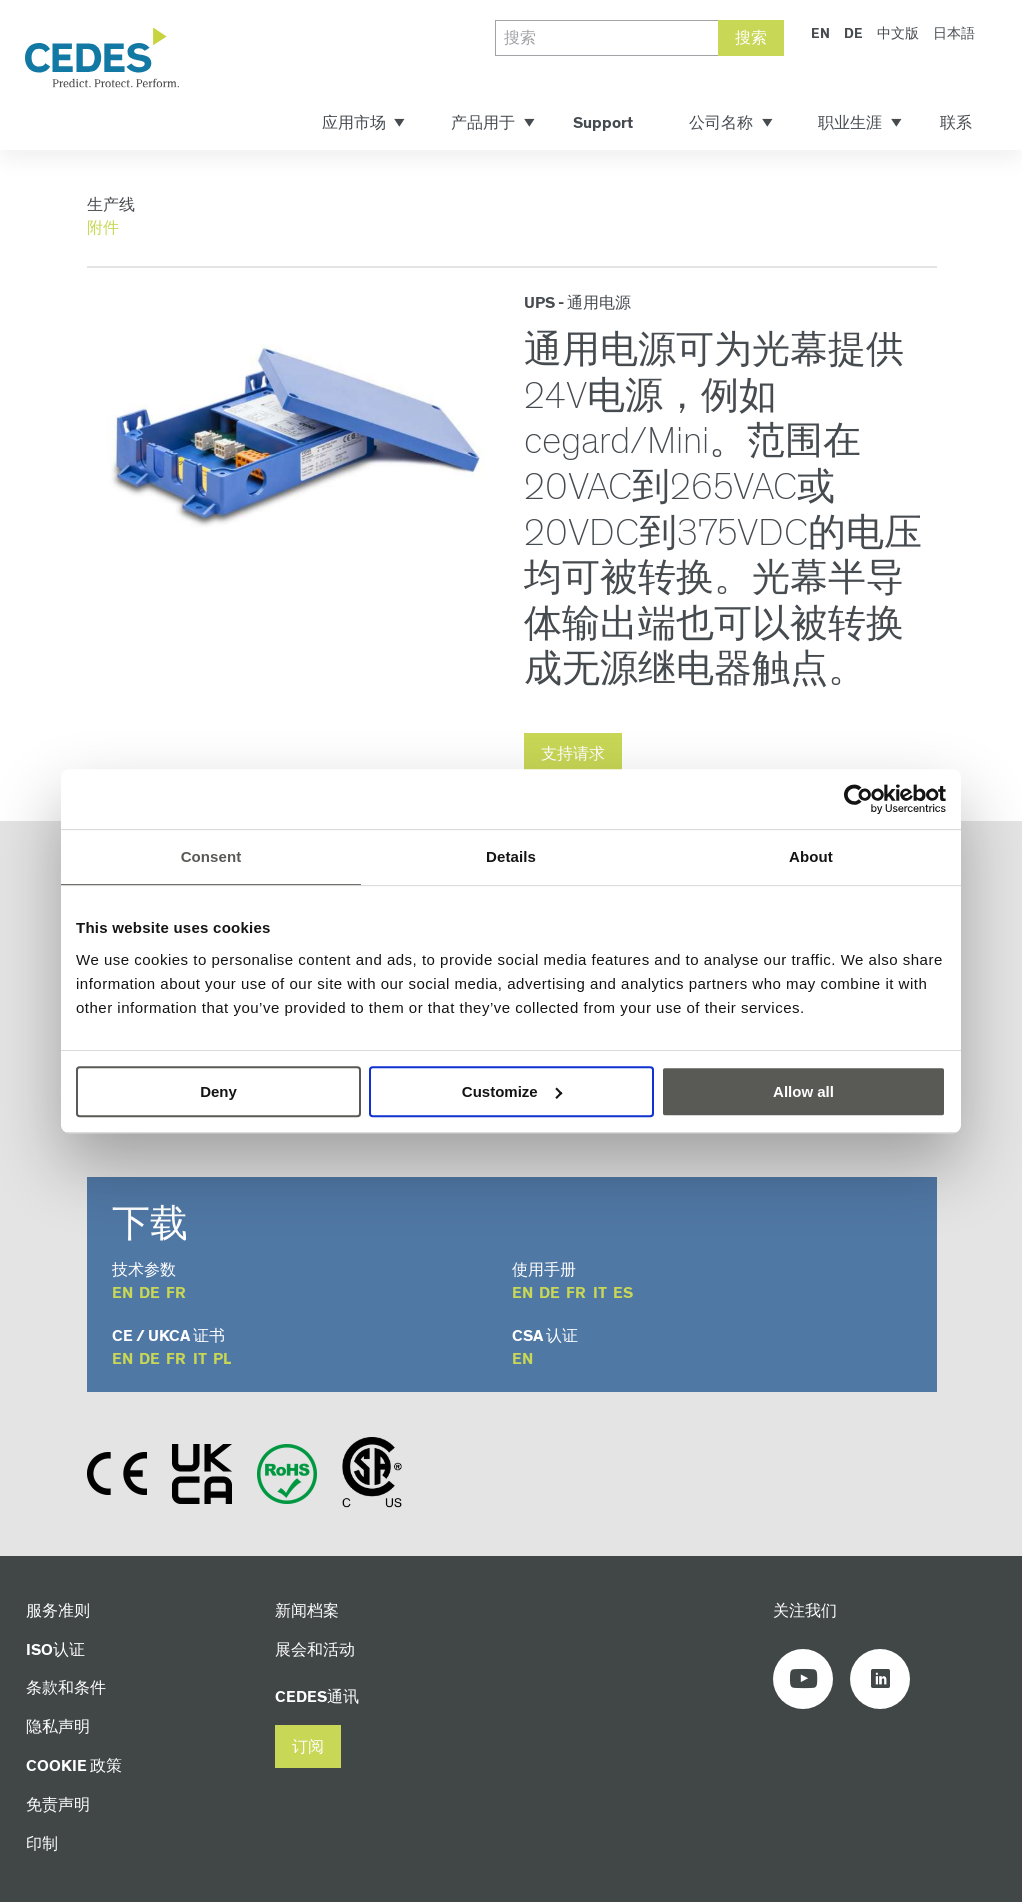 This screenshot has height=1902, width=1022. Describe the element at coordinates (512, 1091) in the screenshot. I see `Customize` at that location.